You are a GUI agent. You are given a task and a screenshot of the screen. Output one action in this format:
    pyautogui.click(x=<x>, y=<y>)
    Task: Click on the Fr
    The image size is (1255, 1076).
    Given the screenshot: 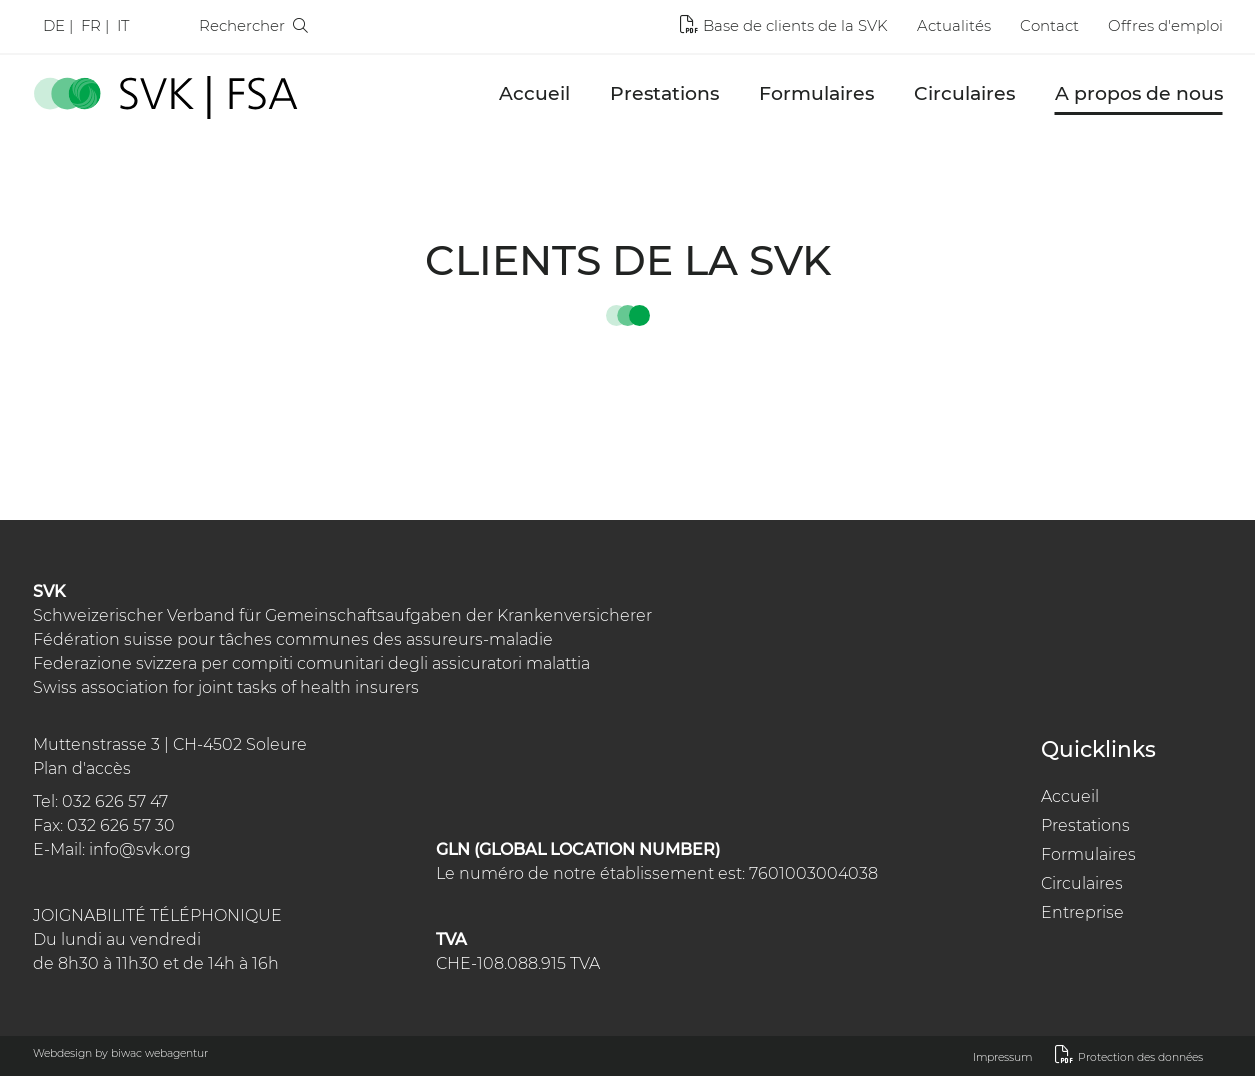 What is the action you would take?
    pyautogui.click(x=91, y=25)
    